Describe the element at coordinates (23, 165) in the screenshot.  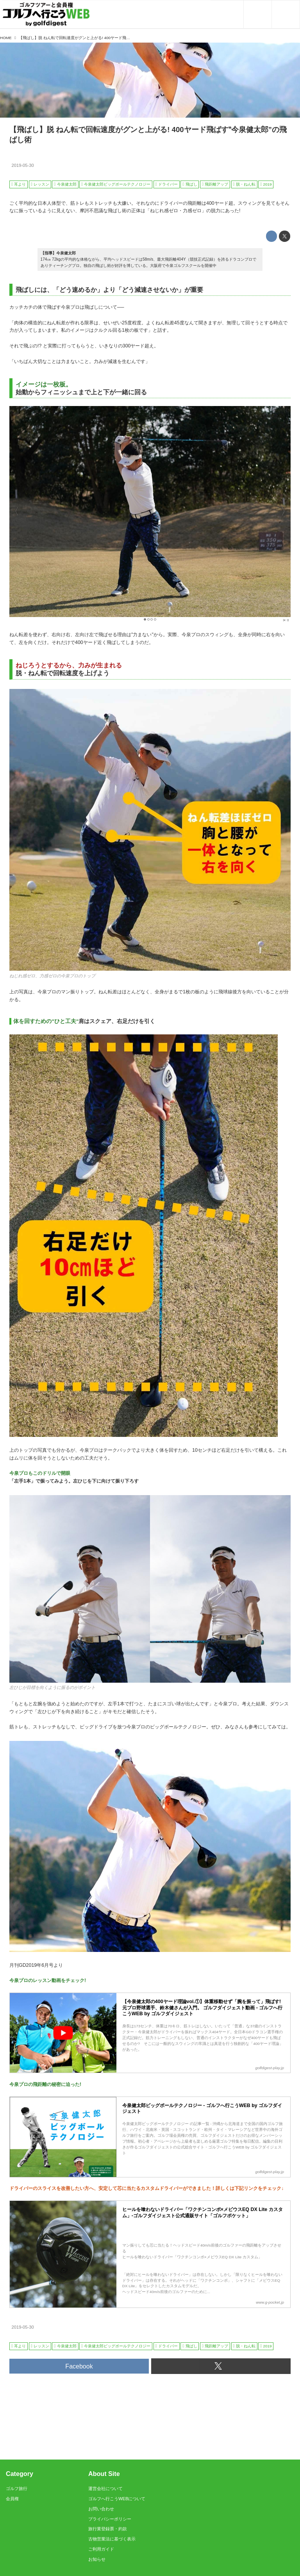
I see `2019-05-30` at that location.